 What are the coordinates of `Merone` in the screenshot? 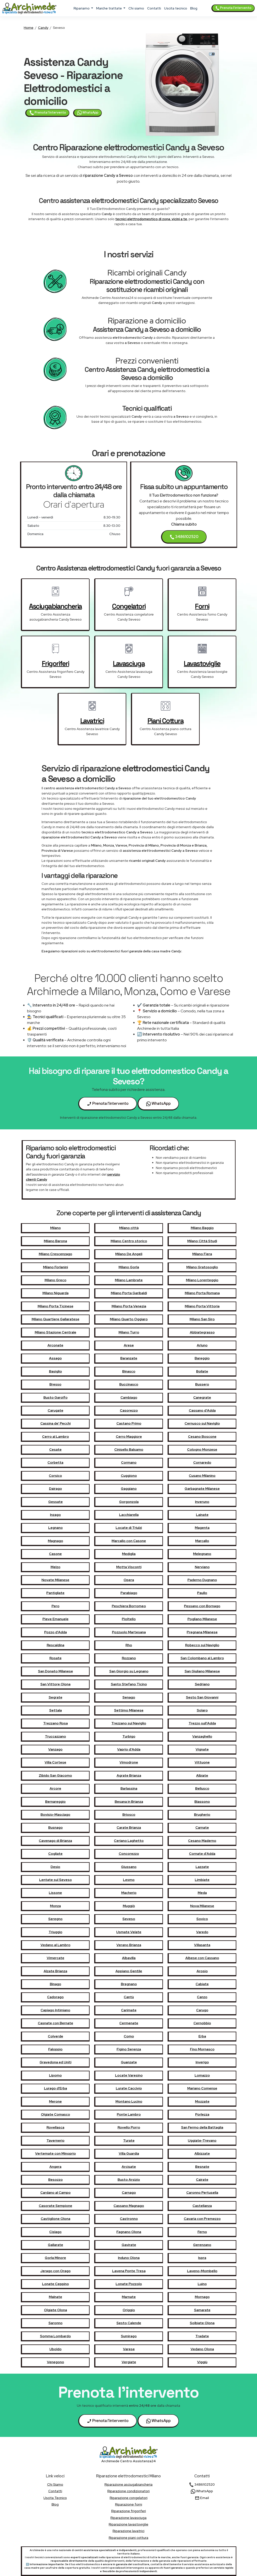 It's located at (55, 2101).